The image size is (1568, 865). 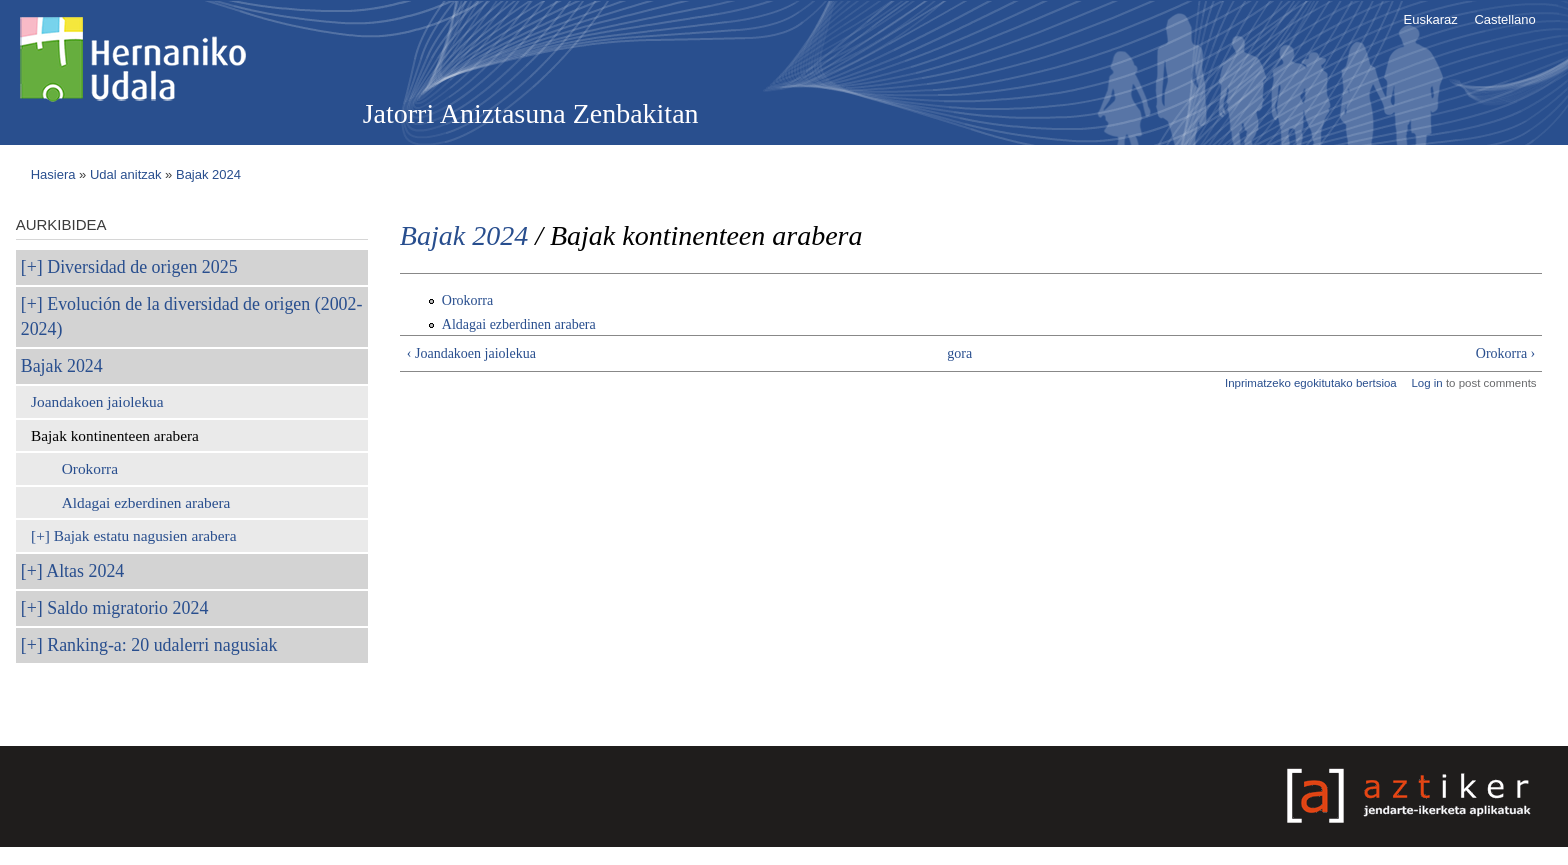 I want to click on Euskaraz, so click(x=1431, y=19).